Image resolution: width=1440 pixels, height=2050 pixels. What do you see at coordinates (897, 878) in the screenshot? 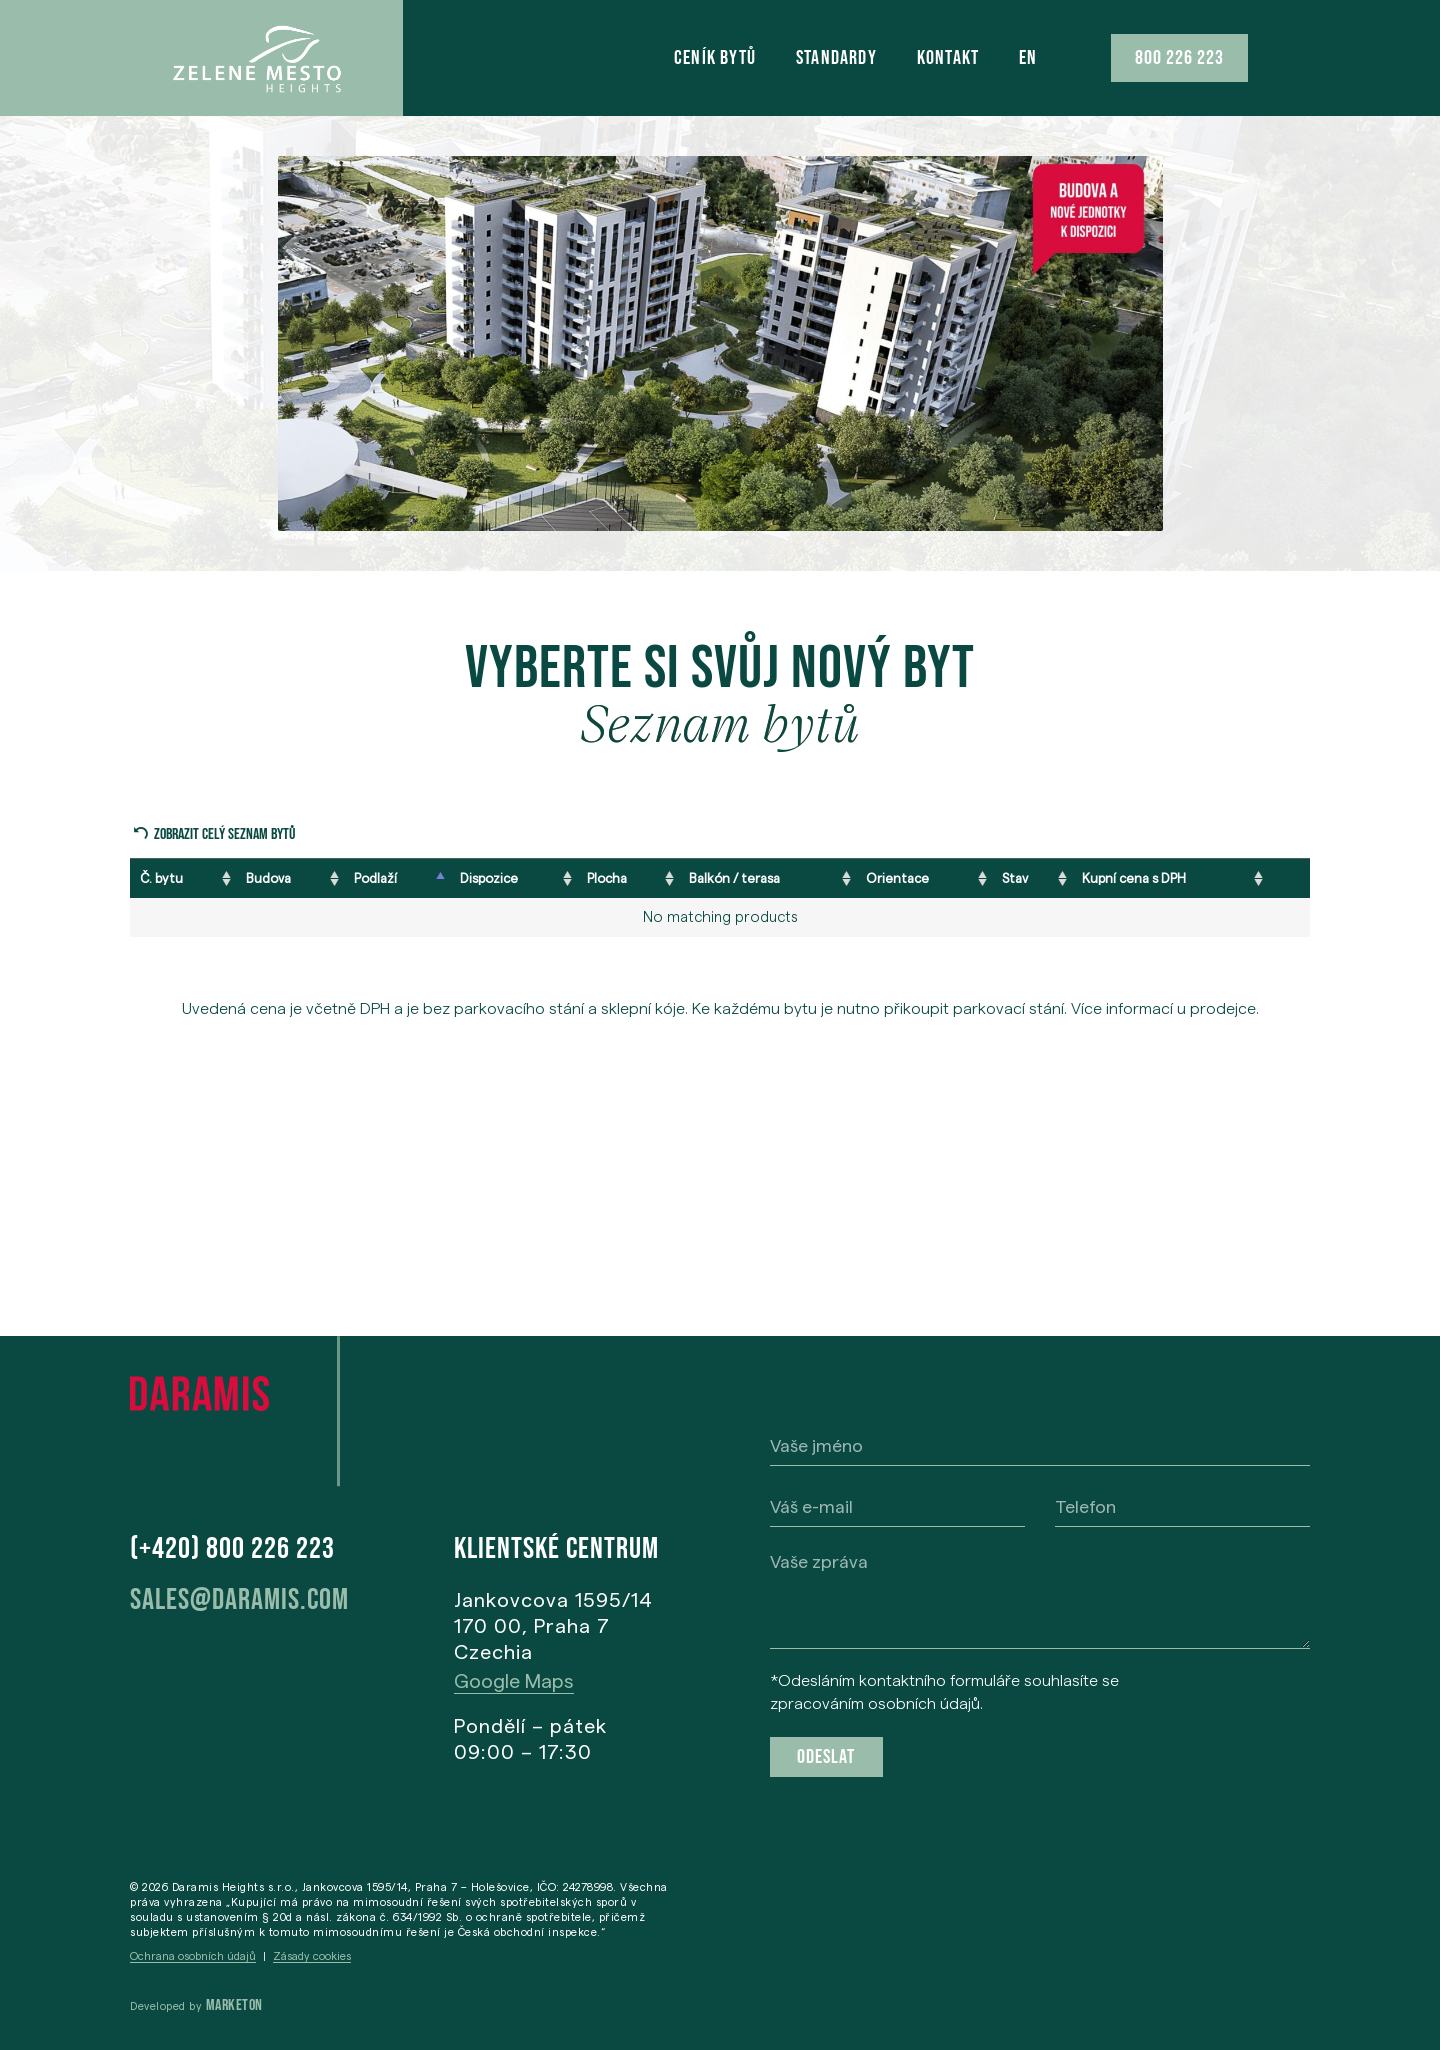
I see `Orientace [Orientace: activate to sort column ascending]` at bounding box center [897, 878].